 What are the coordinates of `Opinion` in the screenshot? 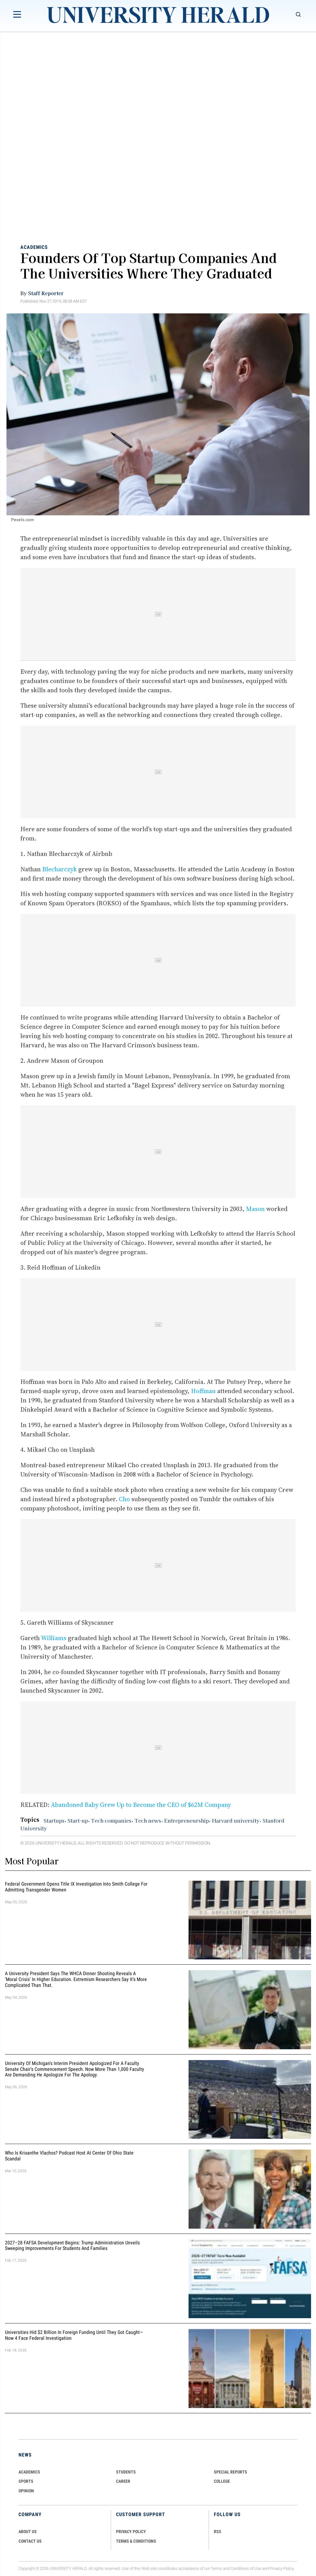 It's located at (26, 2490).